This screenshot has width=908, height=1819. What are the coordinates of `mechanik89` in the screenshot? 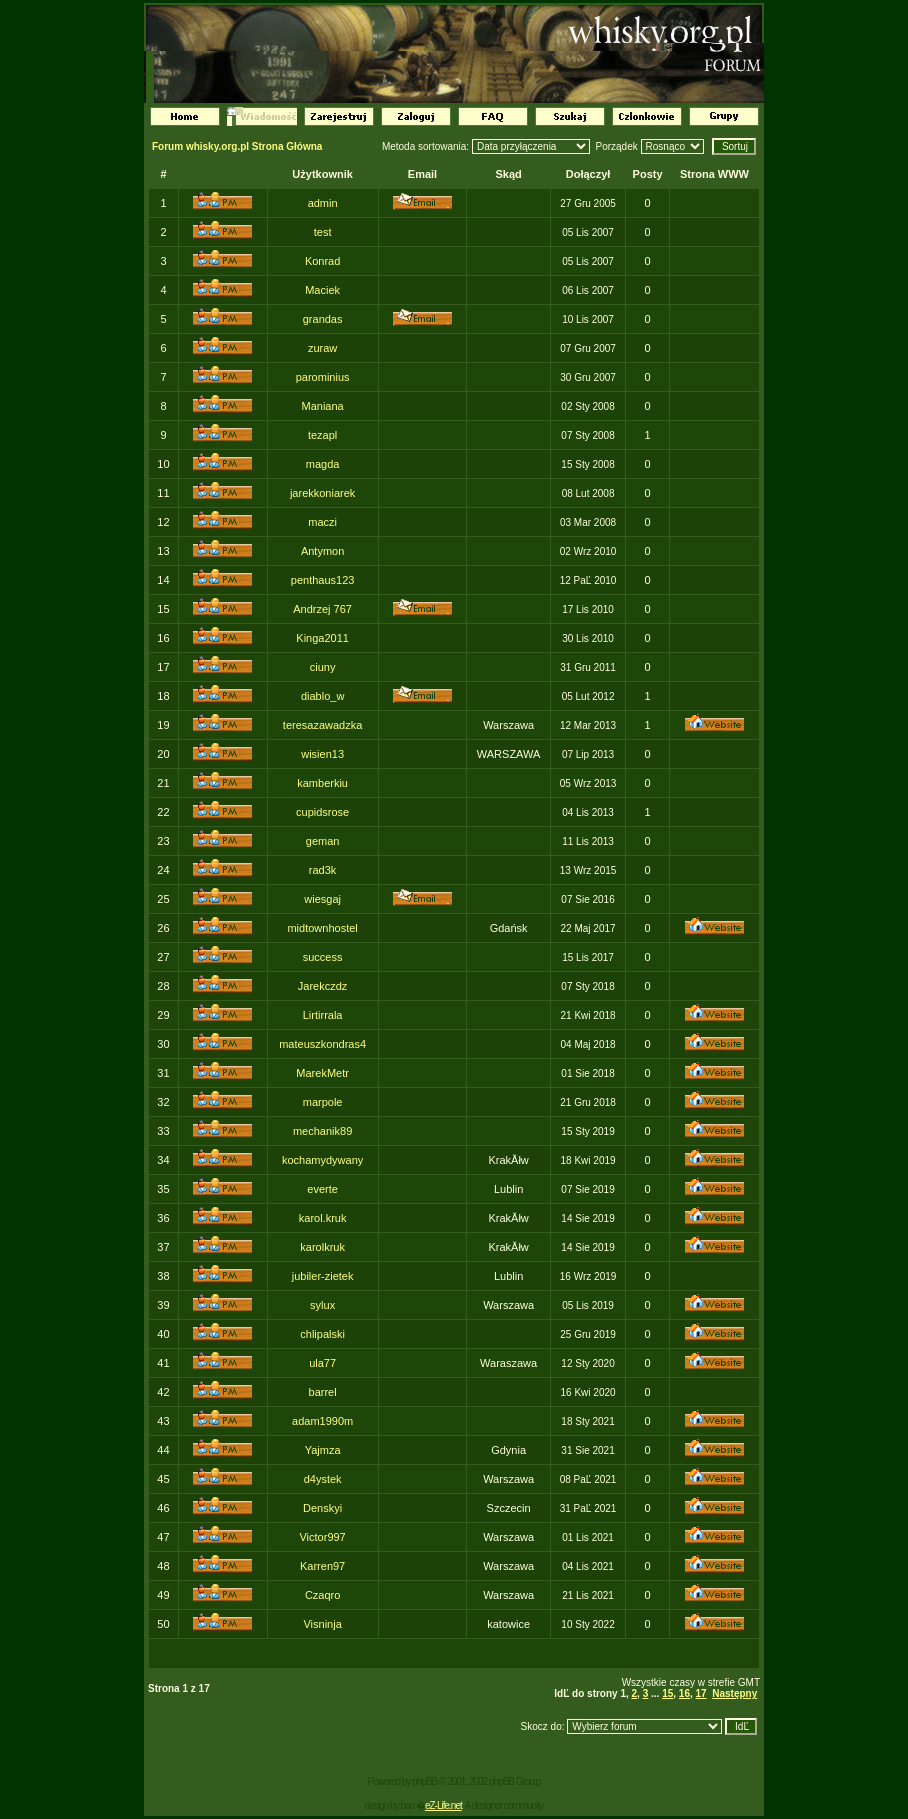 It's located at (322, 1131).